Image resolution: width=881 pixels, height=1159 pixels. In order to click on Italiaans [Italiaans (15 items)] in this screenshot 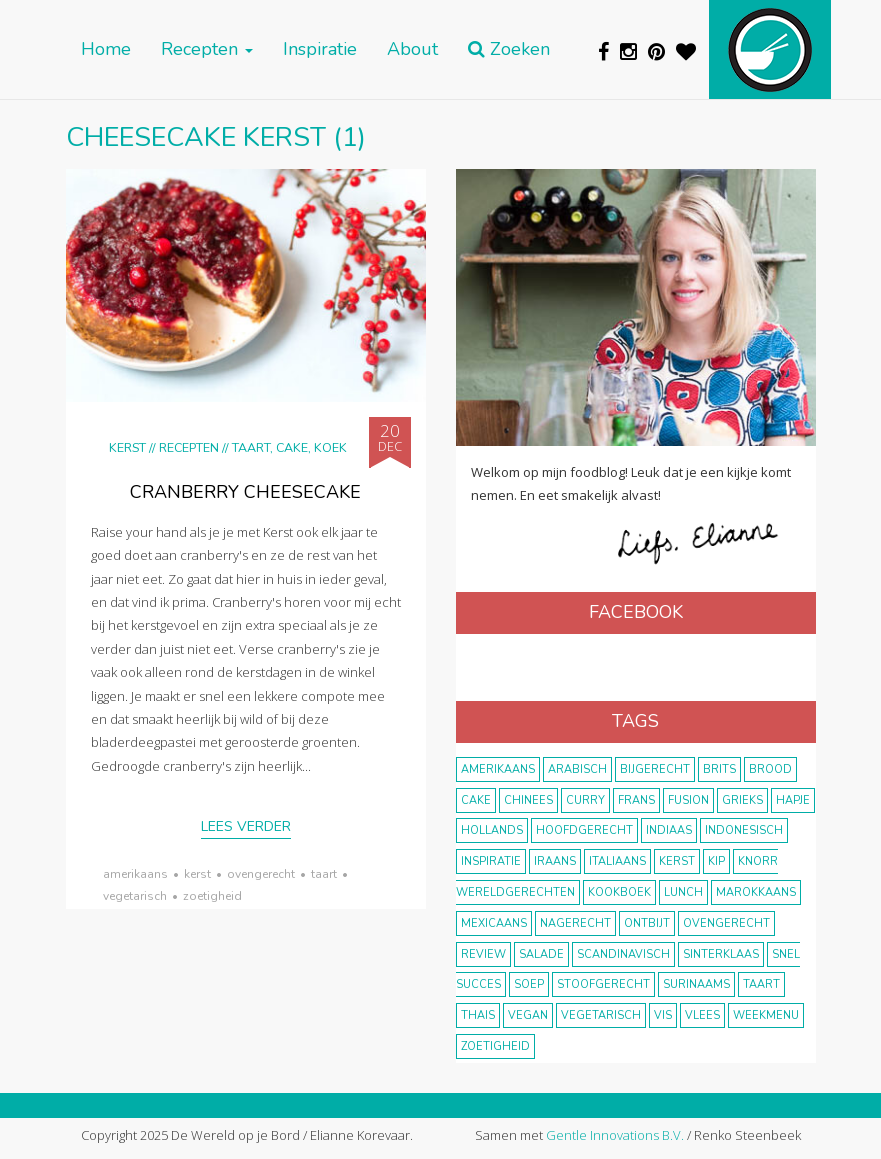, I will do `click(617, 861)`.